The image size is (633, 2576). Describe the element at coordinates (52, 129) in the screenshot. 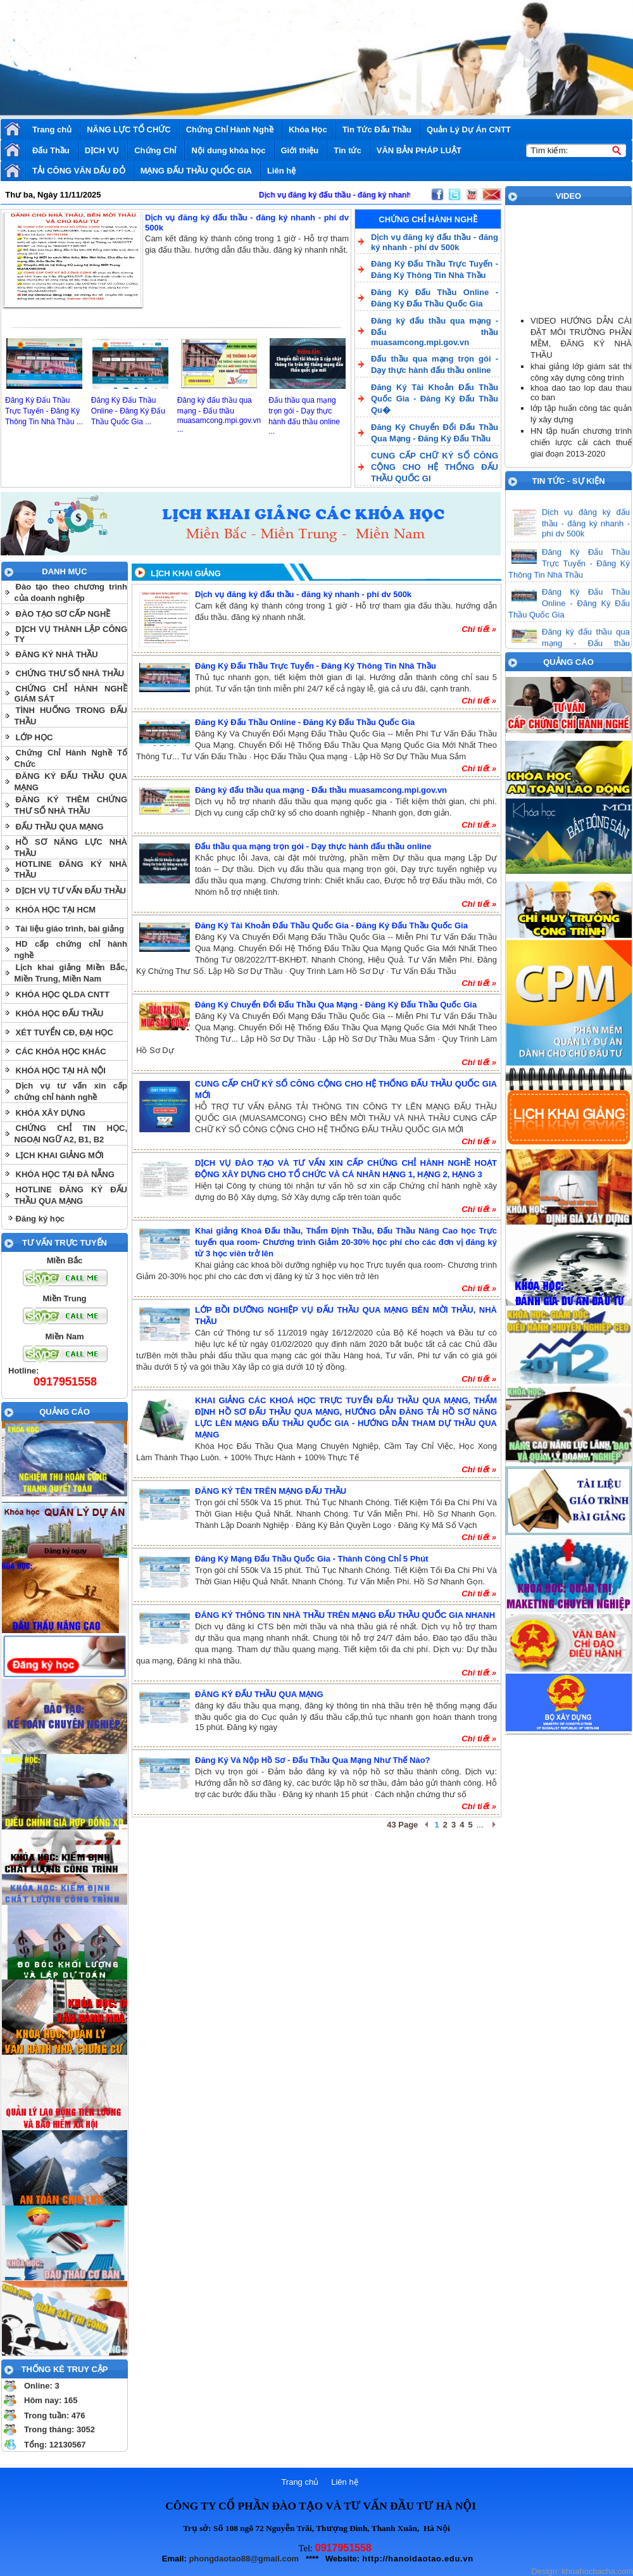

I see `Trang chủ` at that location.